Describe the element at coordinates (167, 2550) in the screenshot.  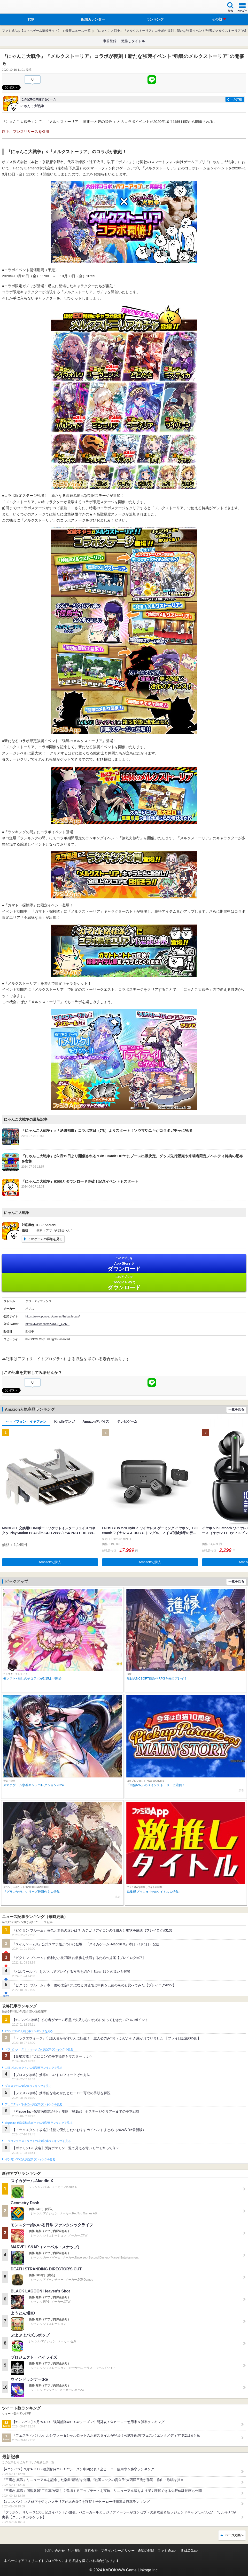
I see `ファミ通.com` at that location.